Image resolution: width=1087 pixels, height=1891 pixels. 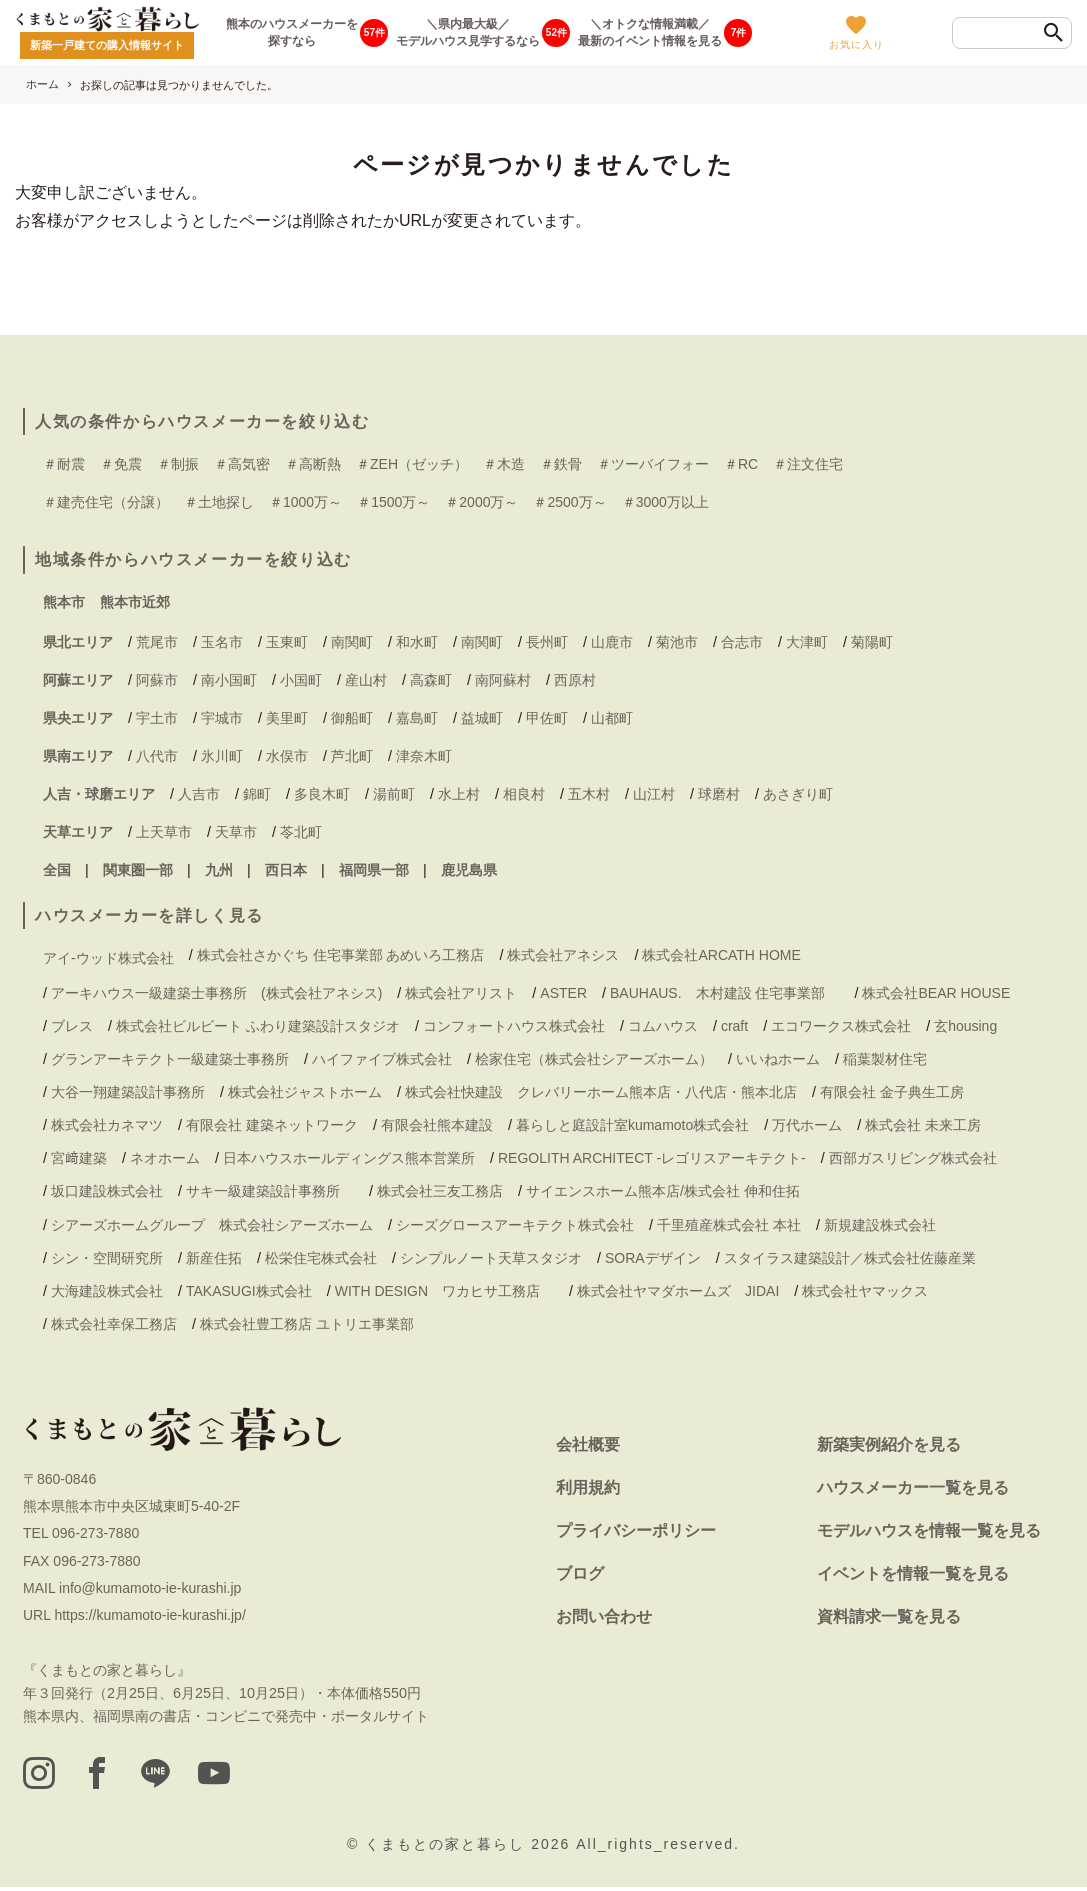 What do you see at coordinates (514, 1026) in the screenshot?
I see `コンフォートハウス株式会社` at bounding box center [514, 1026].